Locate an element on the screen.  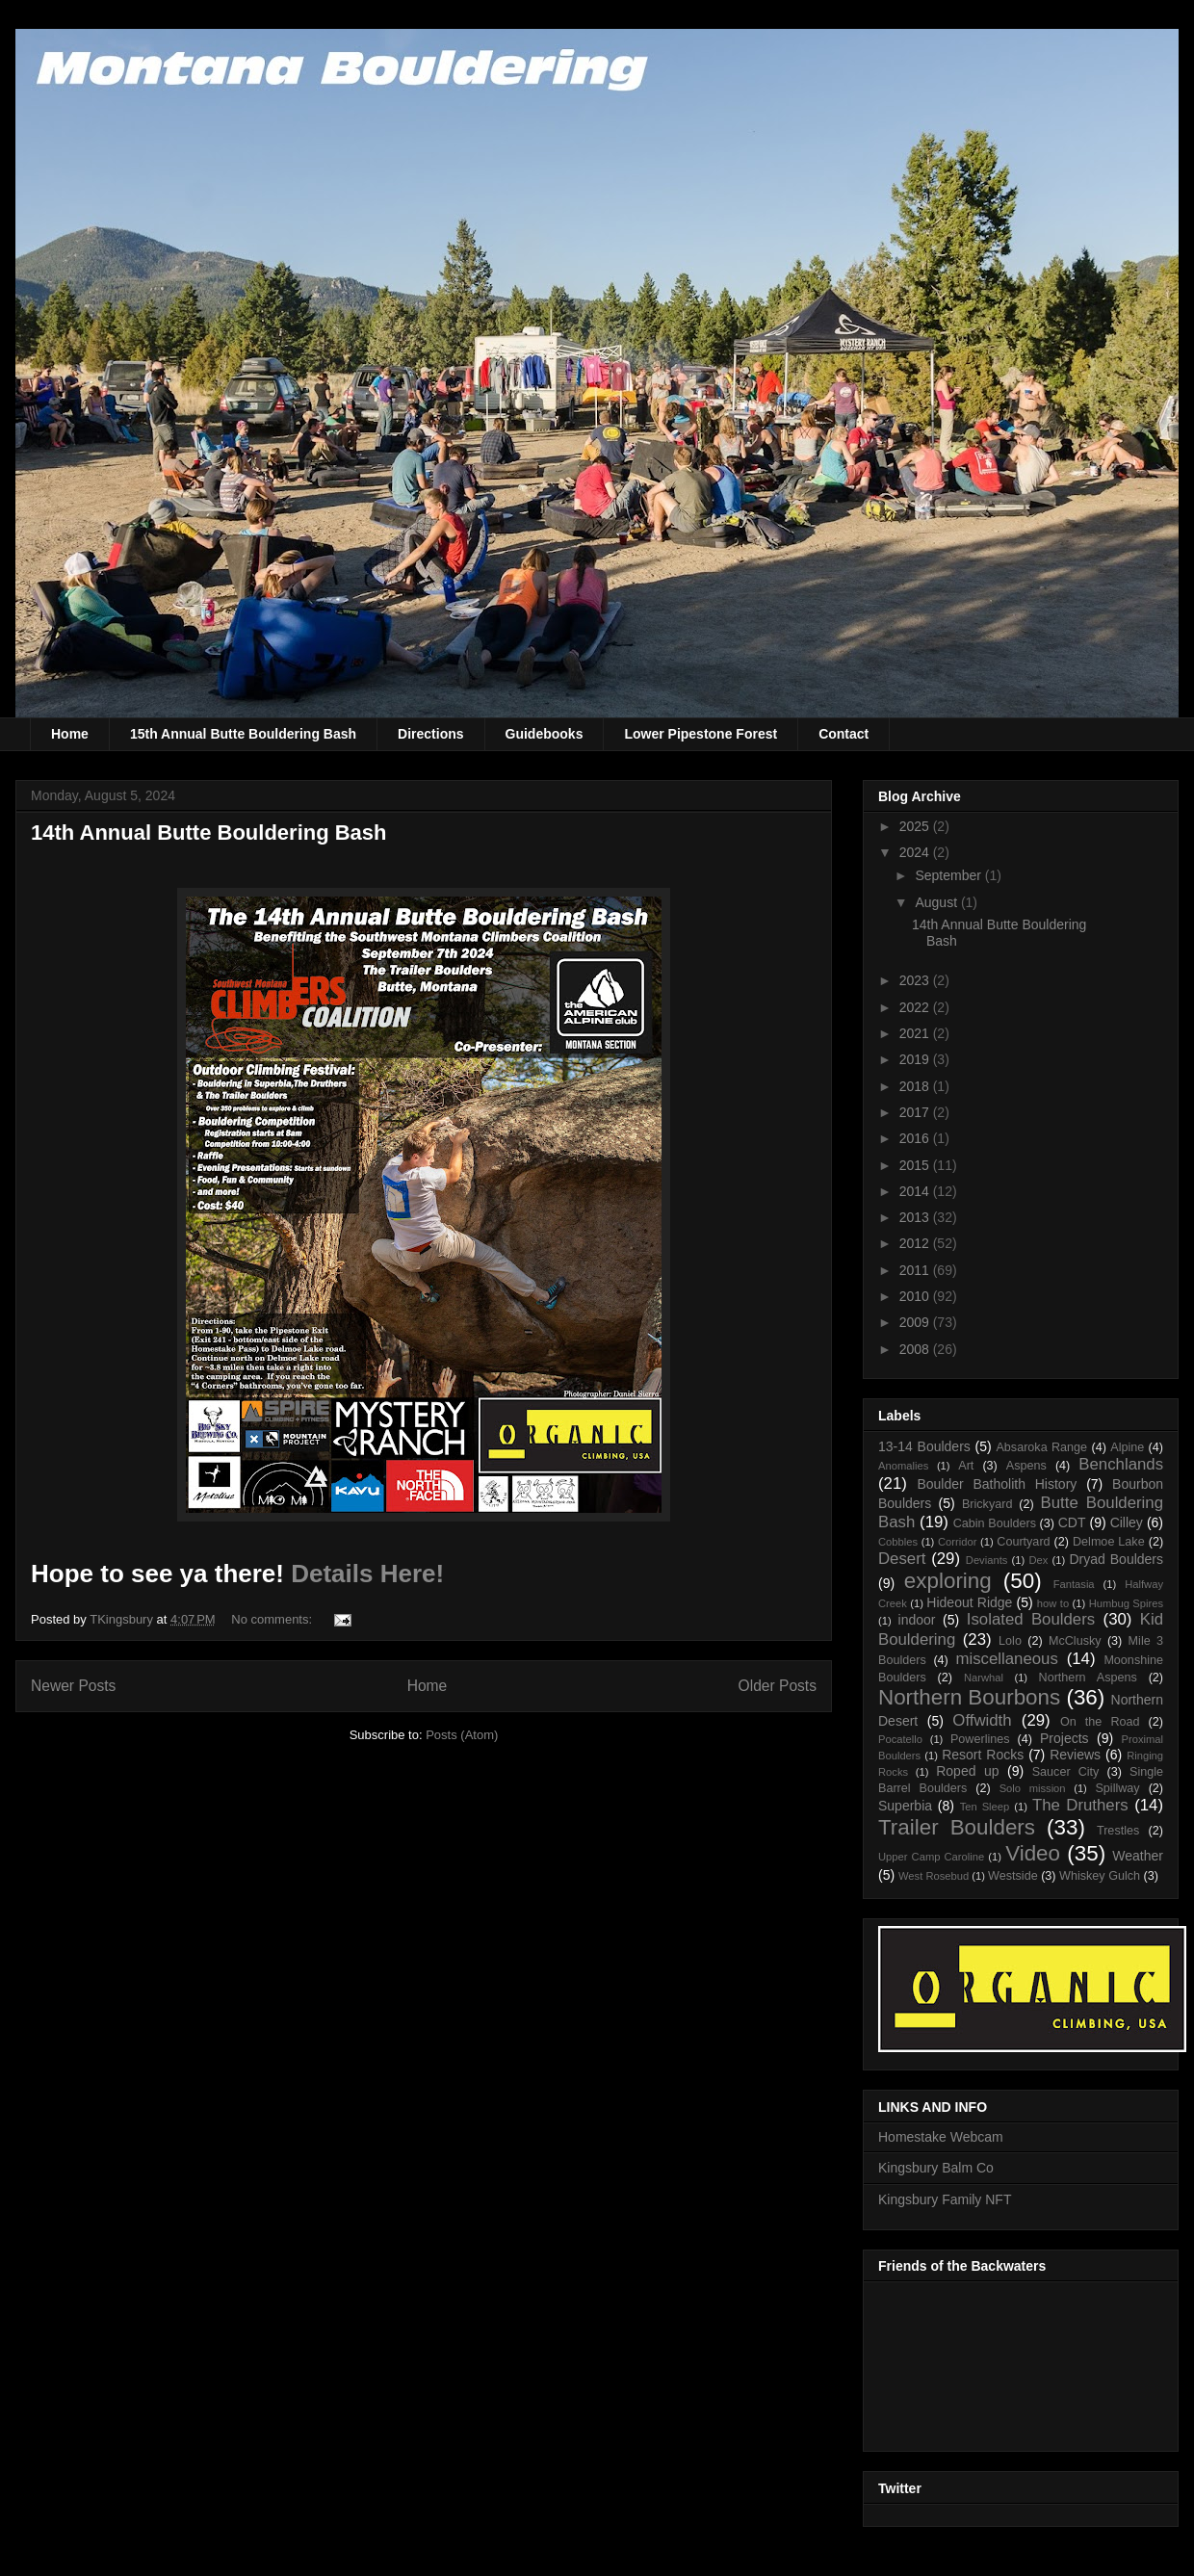
Guidebooks is located at coordinates (545, 734).